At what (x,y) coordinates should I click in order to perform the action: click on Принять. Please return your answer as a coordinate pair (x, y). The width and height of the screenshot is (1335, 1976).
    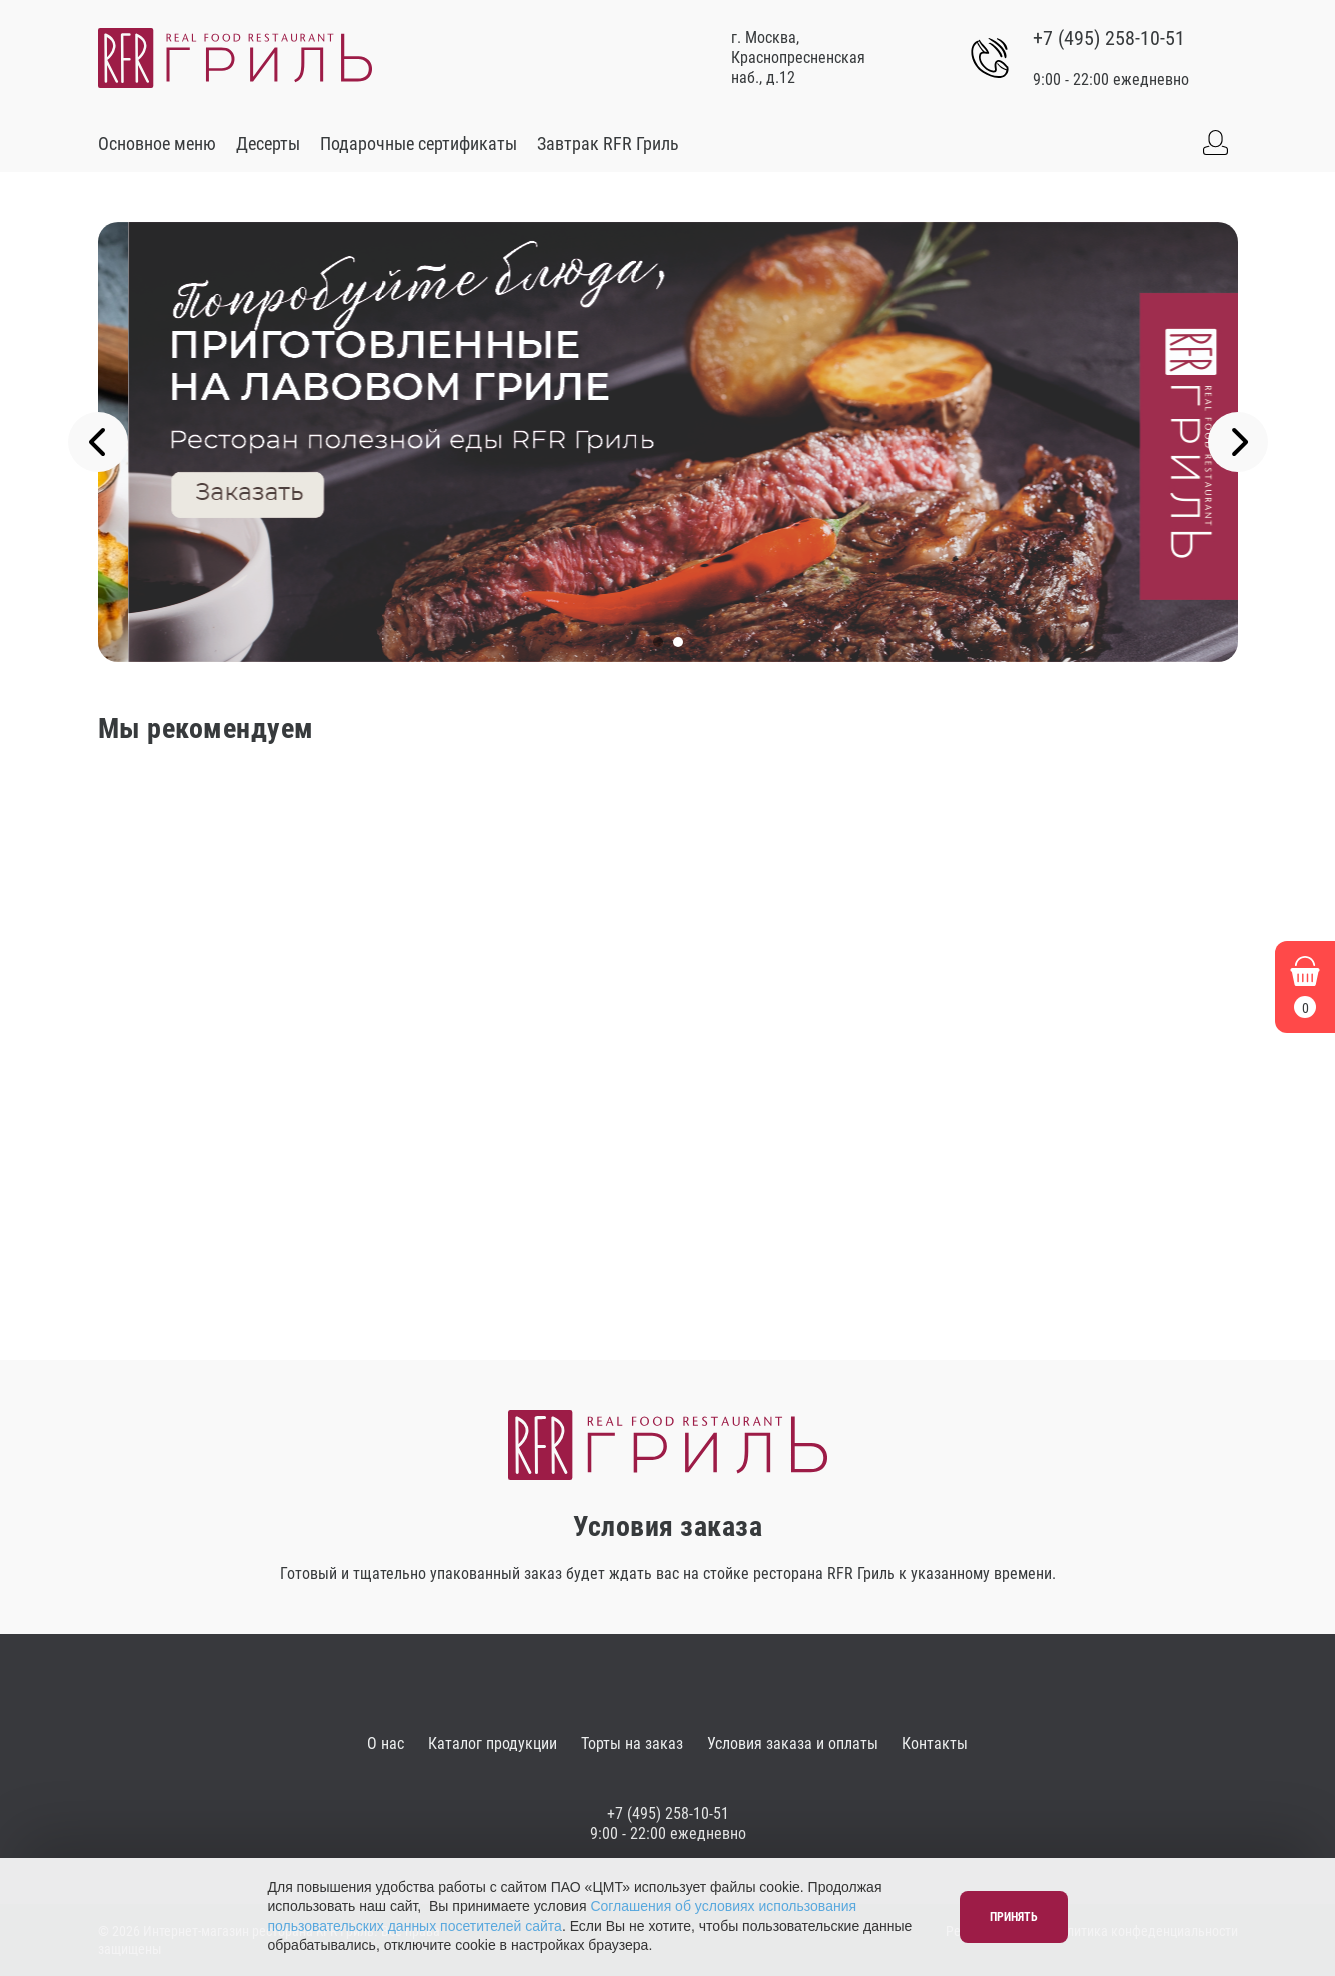
    Looking at the image, I should click on (1014, 1917).